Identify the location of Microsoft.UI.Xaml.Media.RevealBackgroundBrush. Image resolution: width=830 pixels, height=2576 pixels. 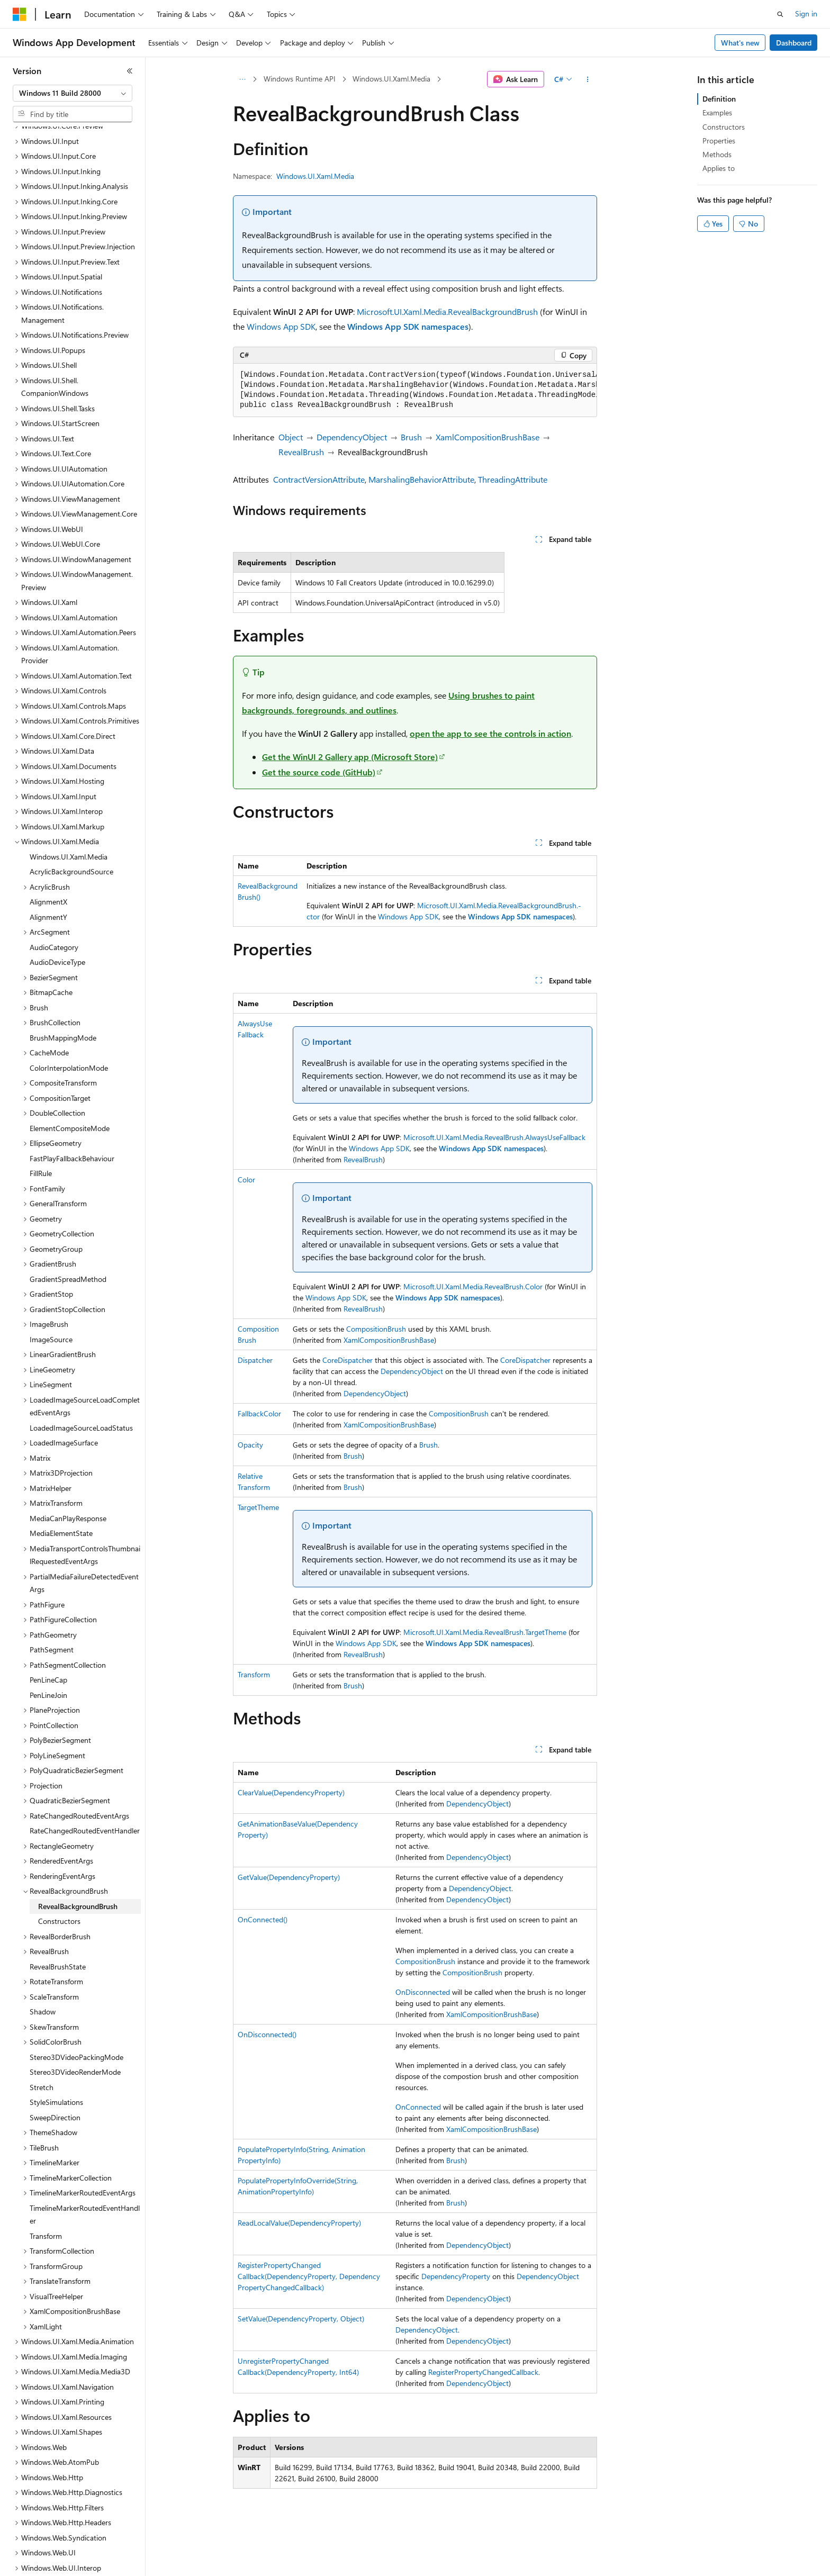
(447, 311).